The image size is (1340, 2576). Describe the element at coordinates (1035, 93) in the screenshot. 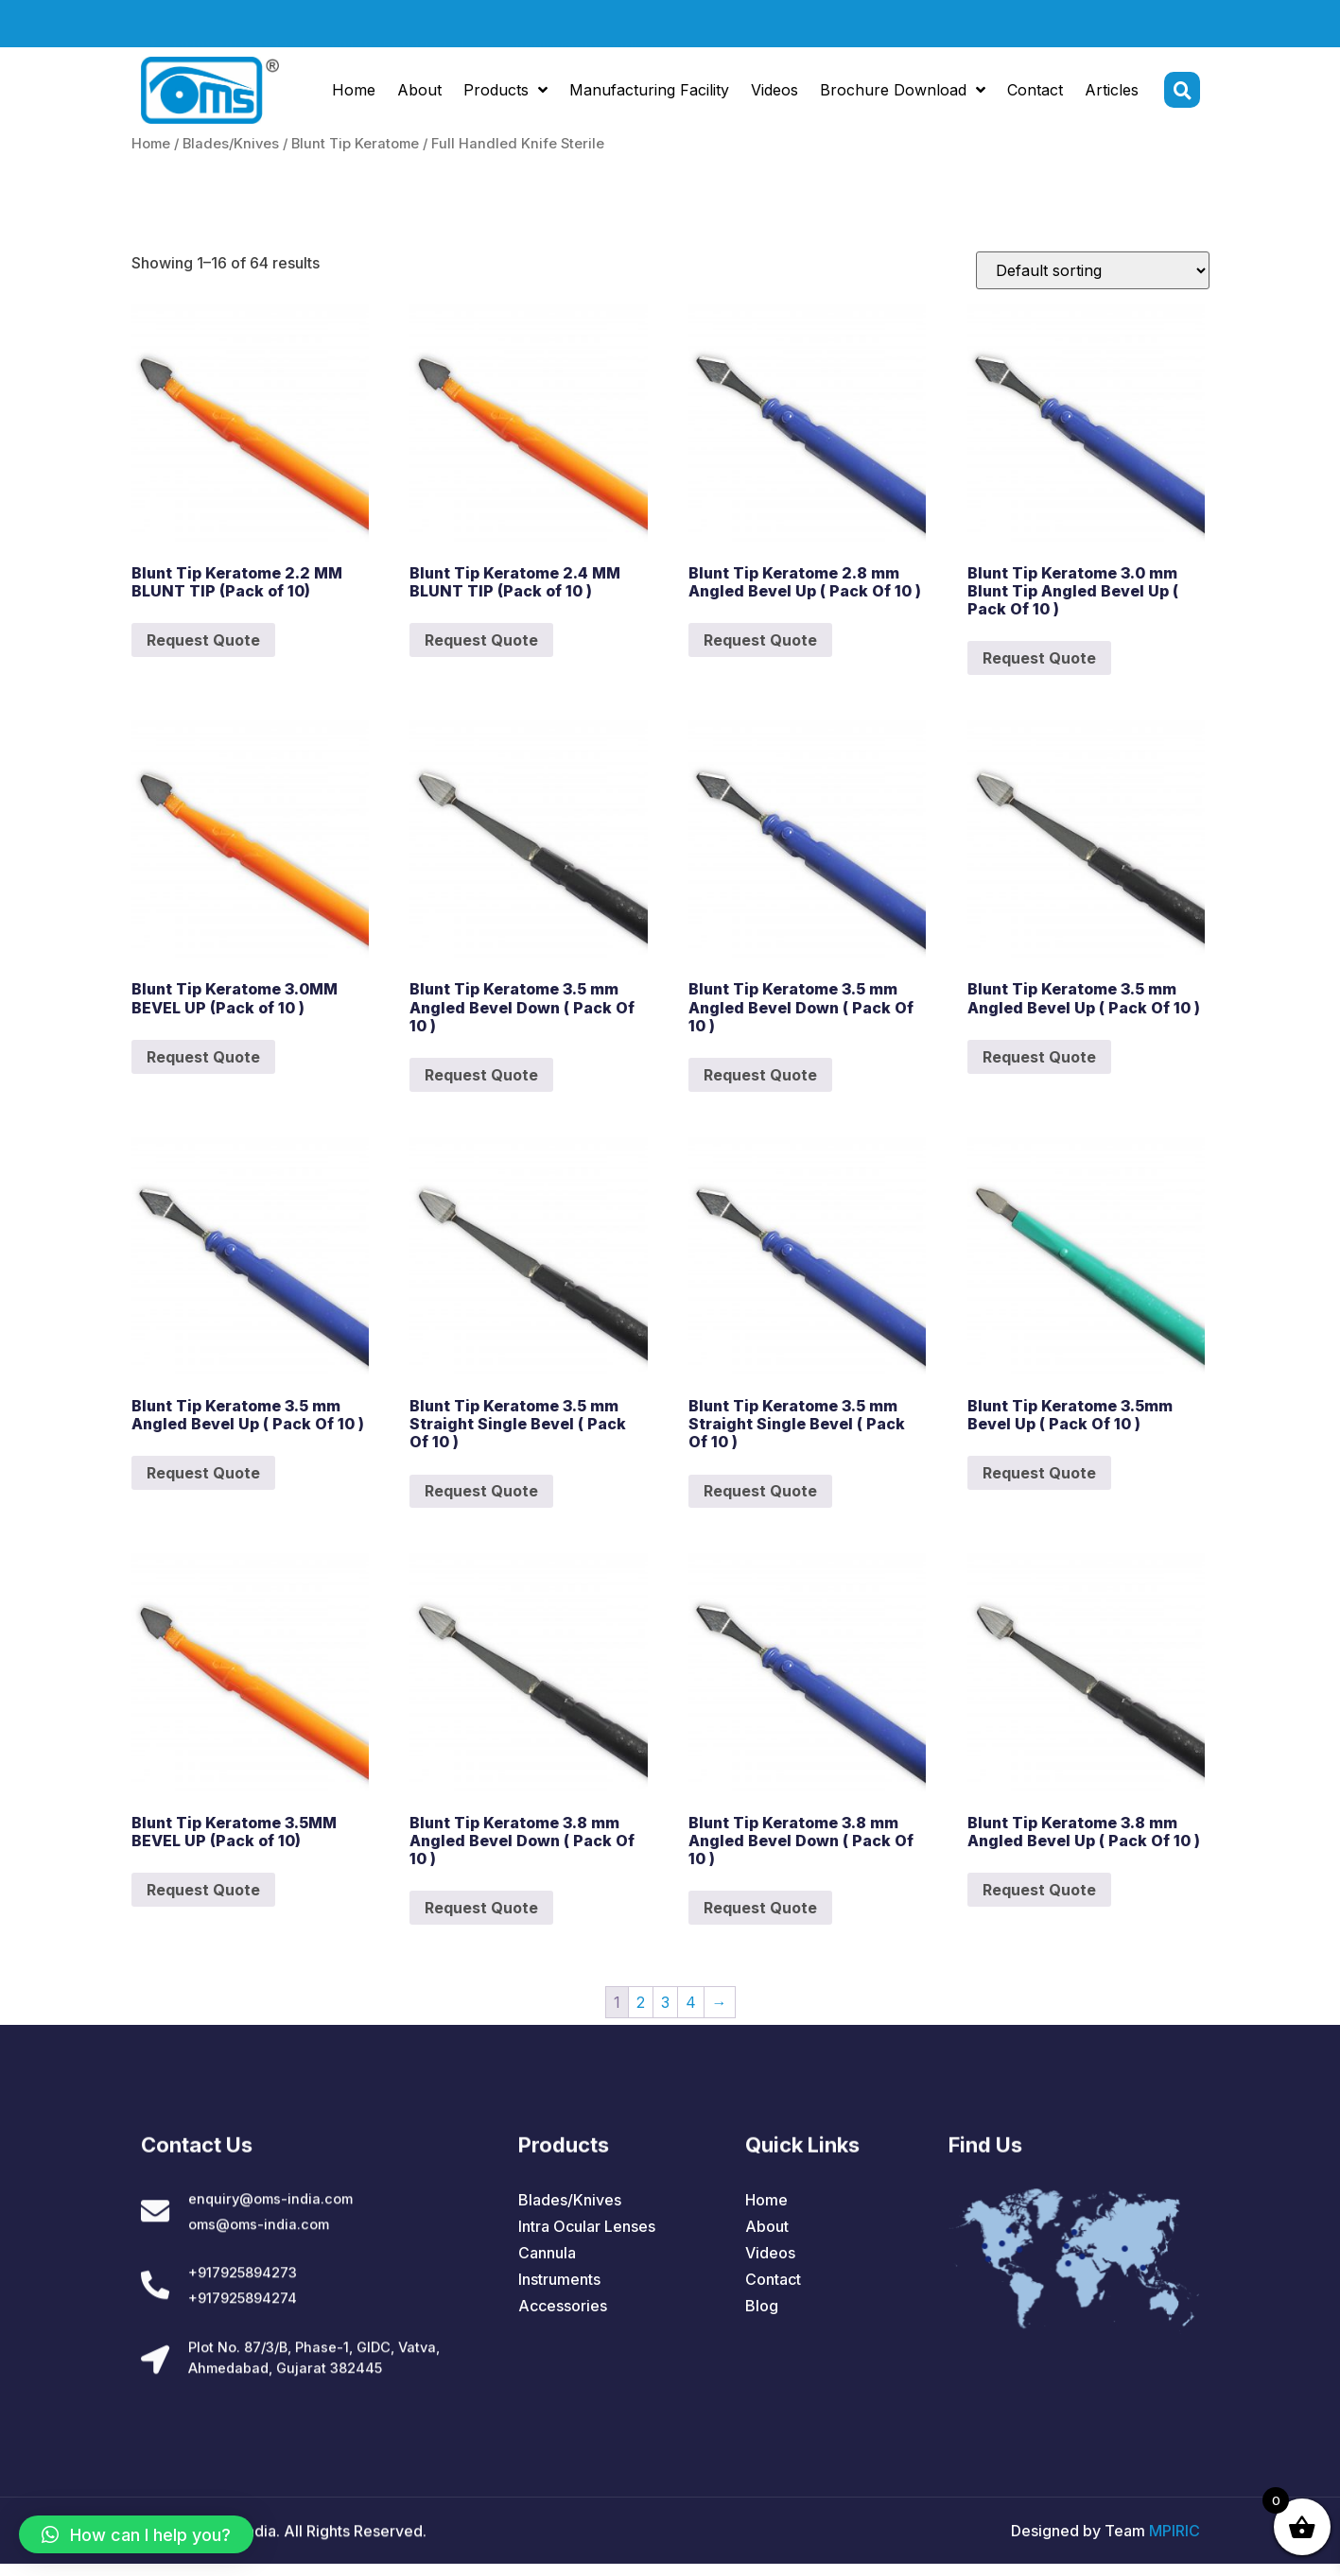

I see `Contact` at that location.